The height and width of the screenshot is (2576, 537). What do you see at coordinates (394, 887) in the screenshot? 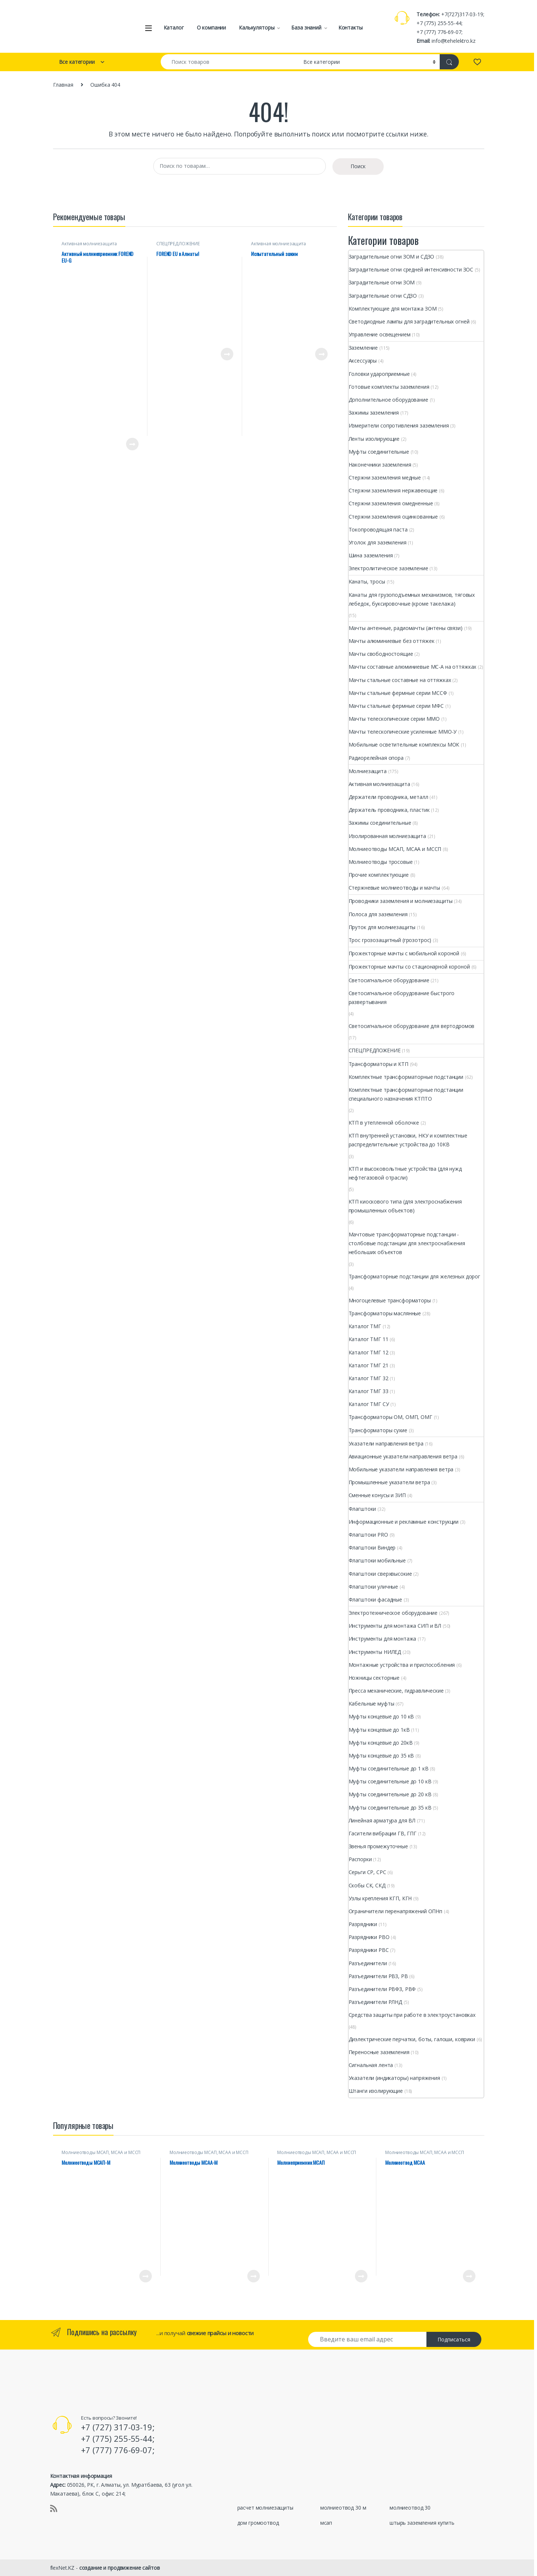
I see `Стержневые молниеотводы и мачты` at bounding box center [394, 887].